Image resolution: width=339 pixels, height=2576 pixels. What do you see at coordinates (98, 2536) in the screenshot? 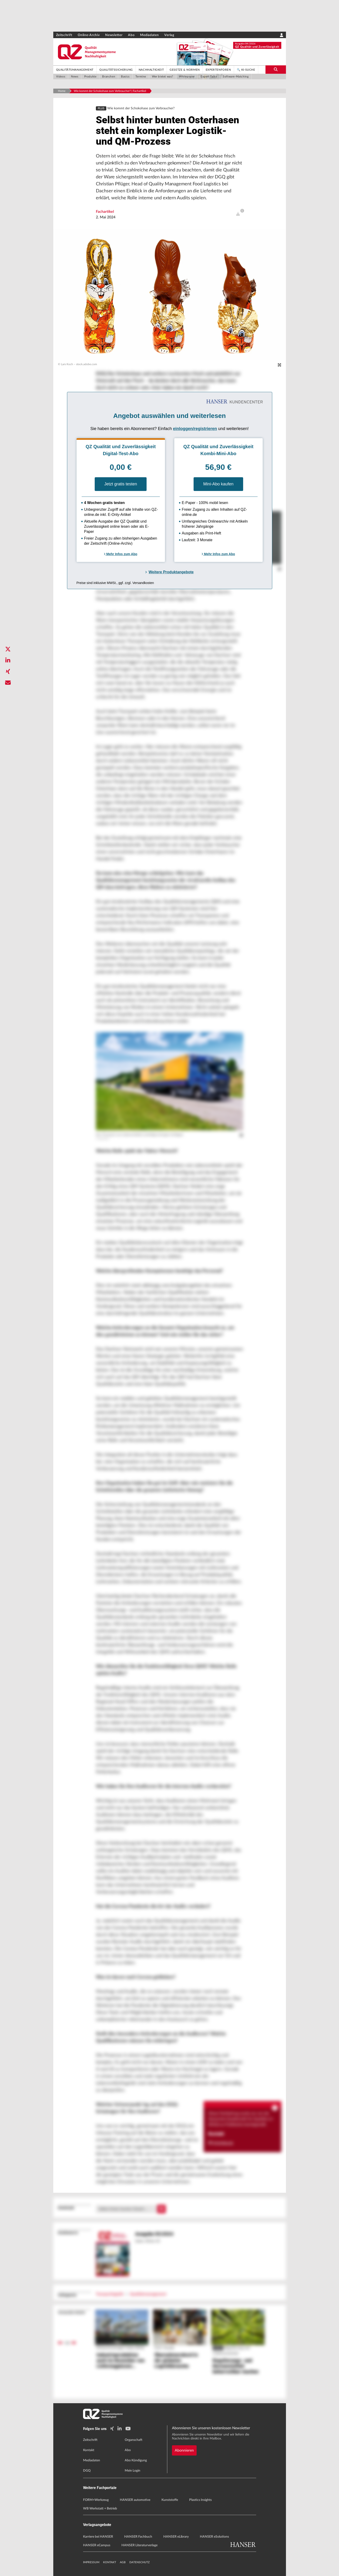
I see `Karriere bei HANSER` at bounding box center [98, 2536].